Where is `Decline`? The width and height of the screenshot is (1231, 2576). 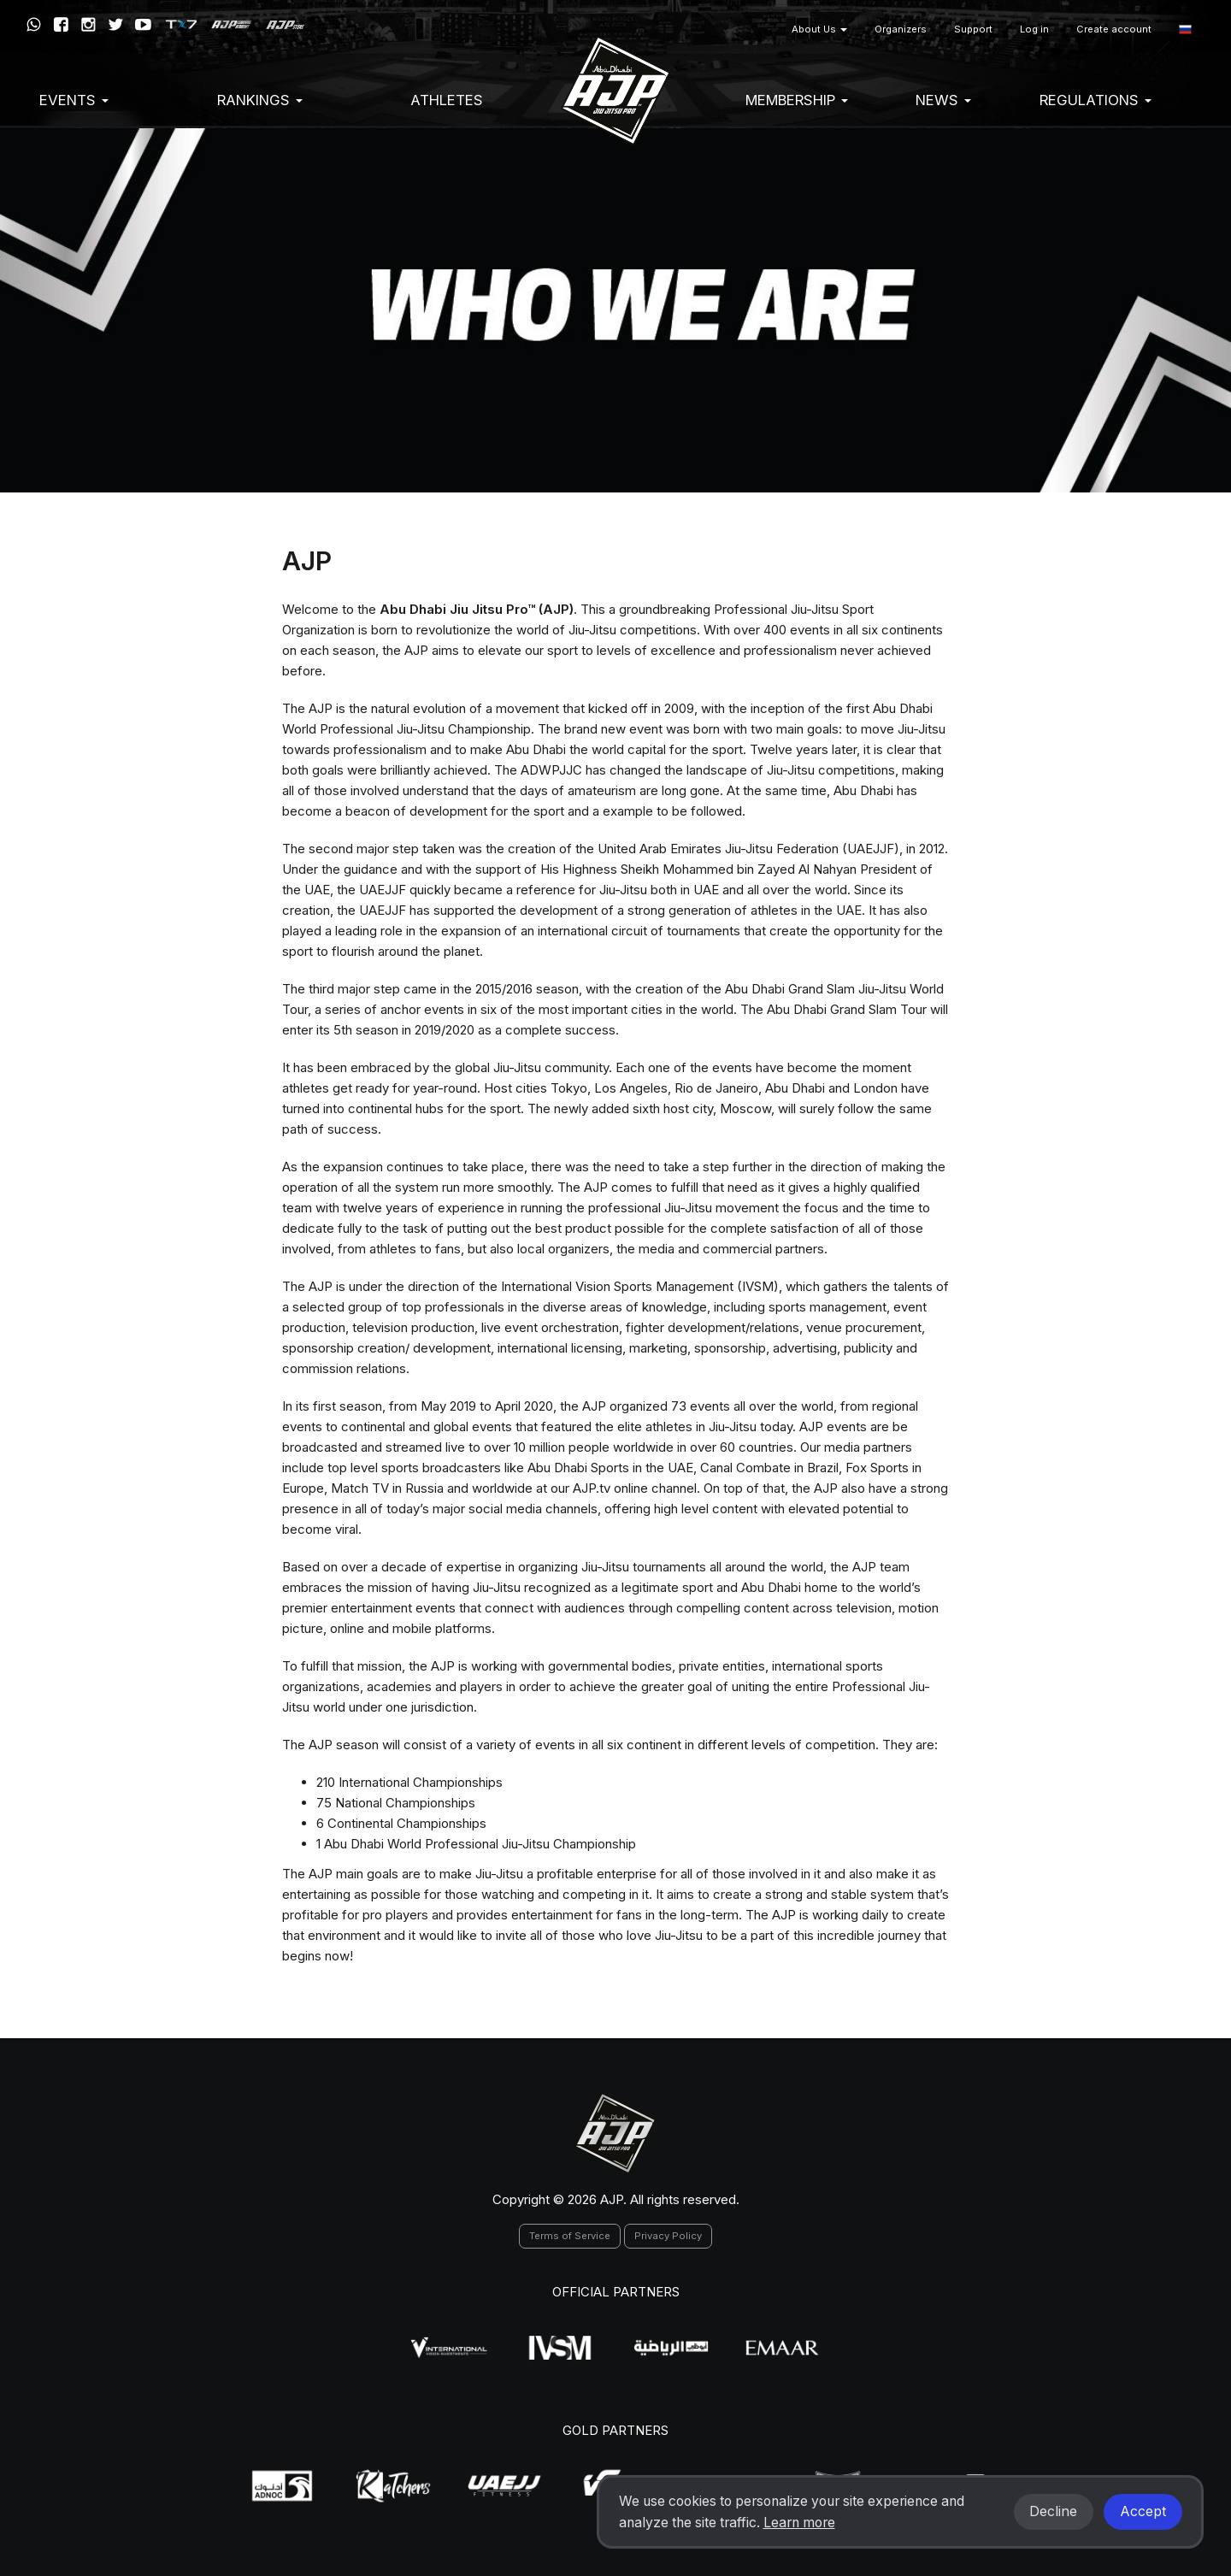
Decline is located at coordinates (1053, 2511).